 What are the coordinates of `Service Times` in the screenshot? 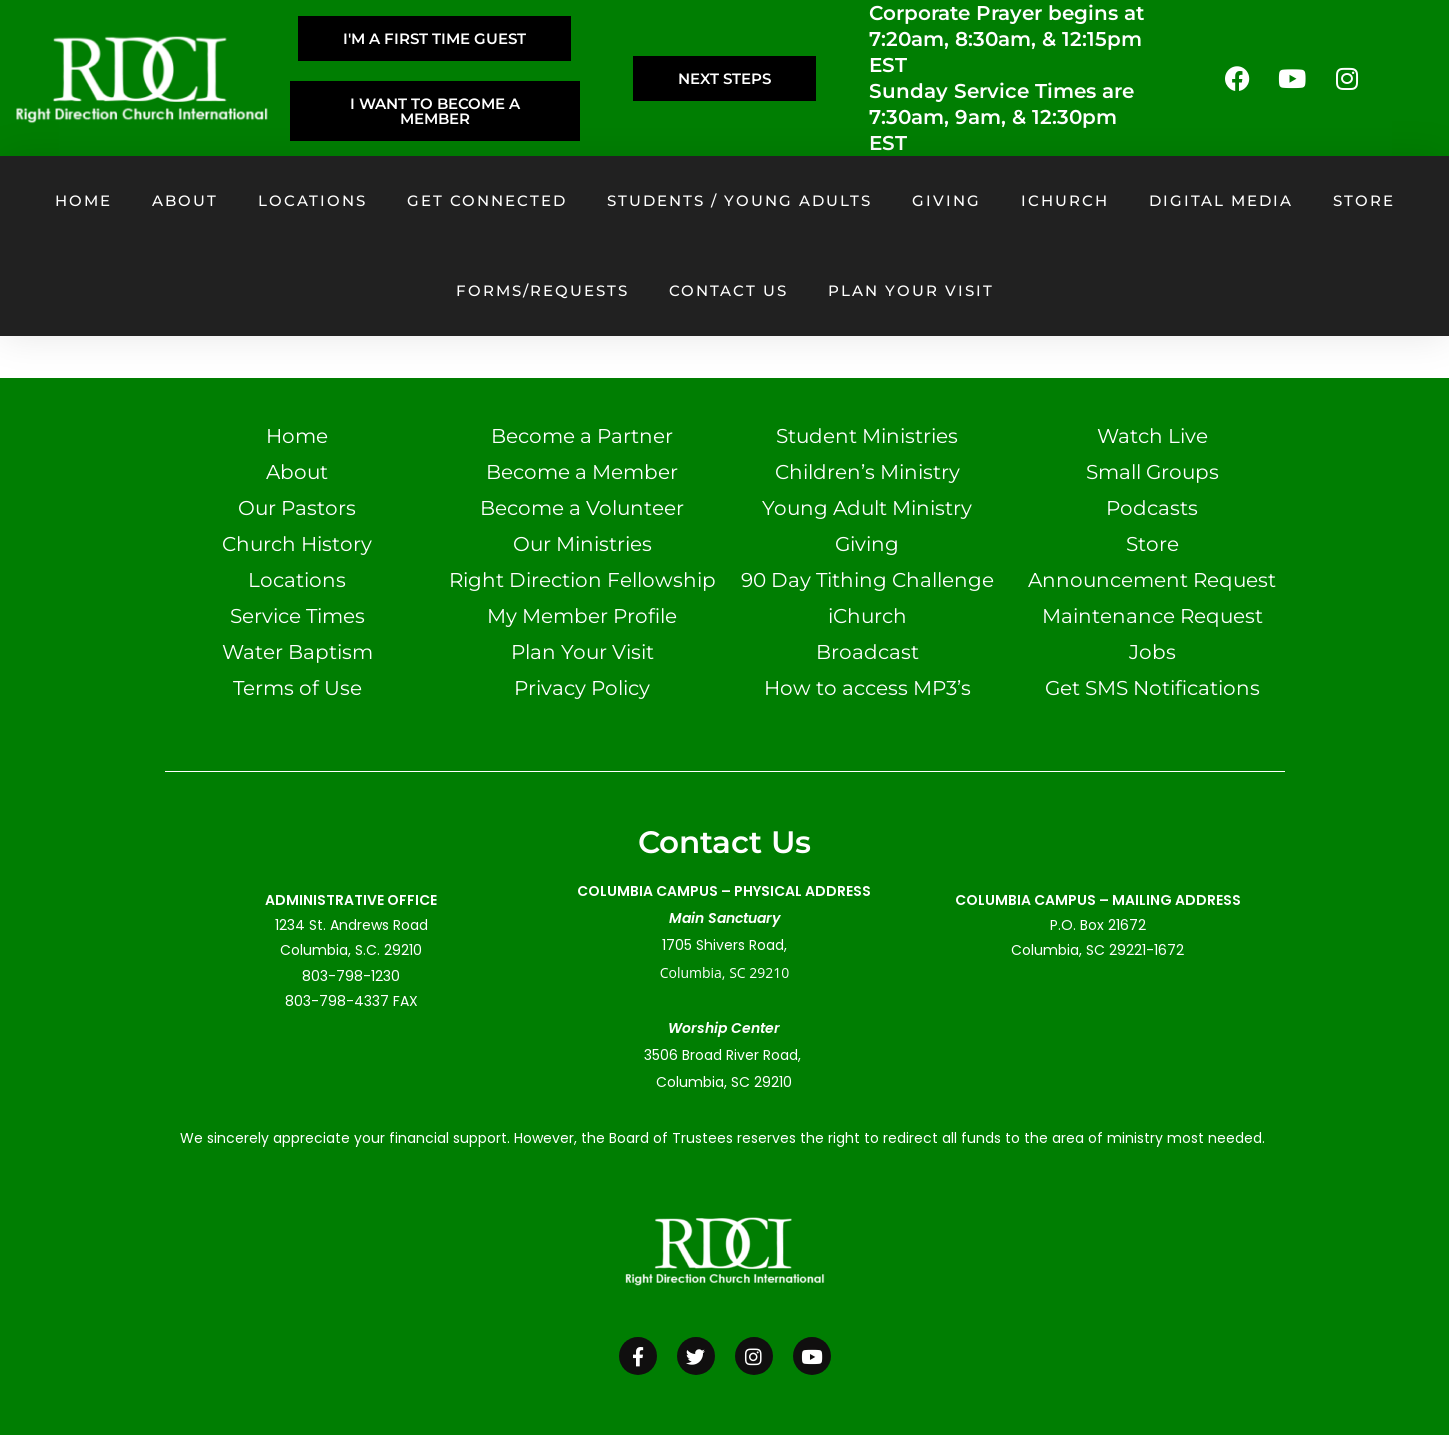 It's located at (297, 616).